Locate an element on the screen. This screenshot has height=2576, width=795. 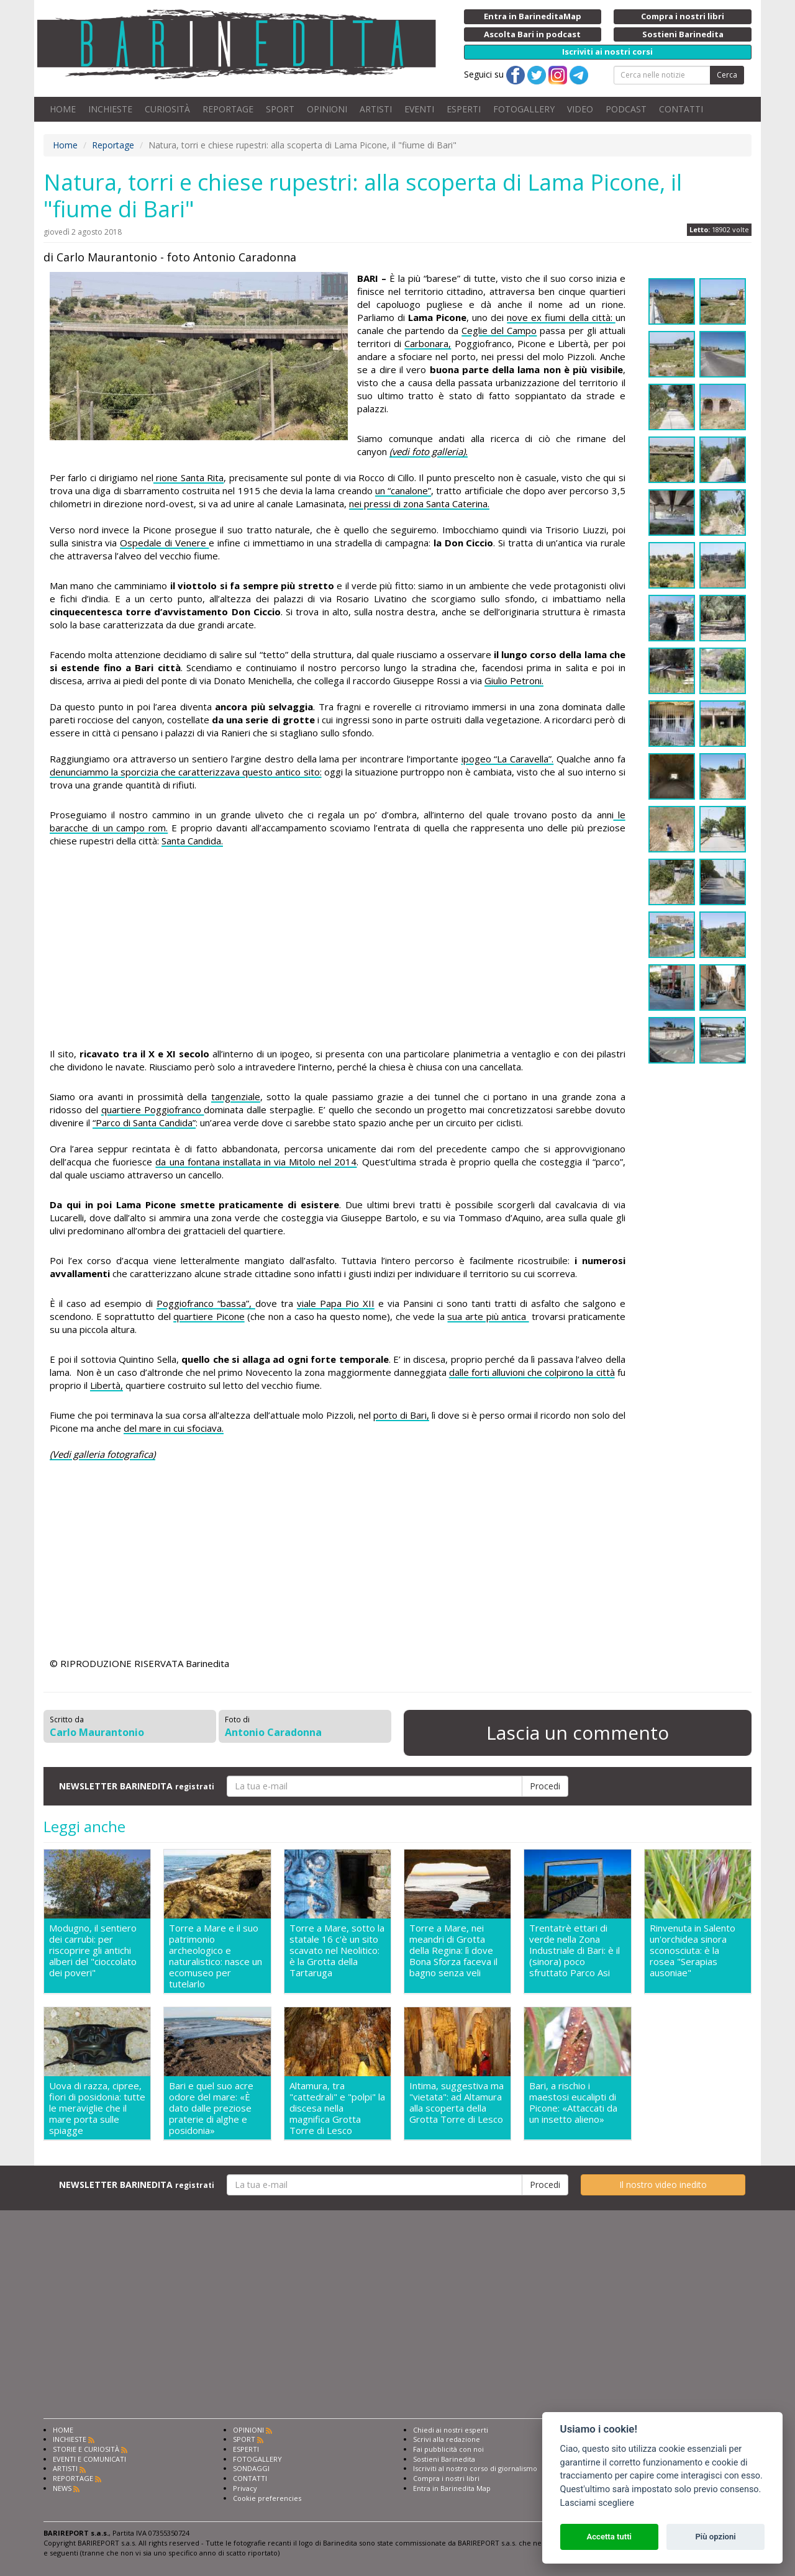
(vedi foto galleria). is located at coordinates (428, 451).